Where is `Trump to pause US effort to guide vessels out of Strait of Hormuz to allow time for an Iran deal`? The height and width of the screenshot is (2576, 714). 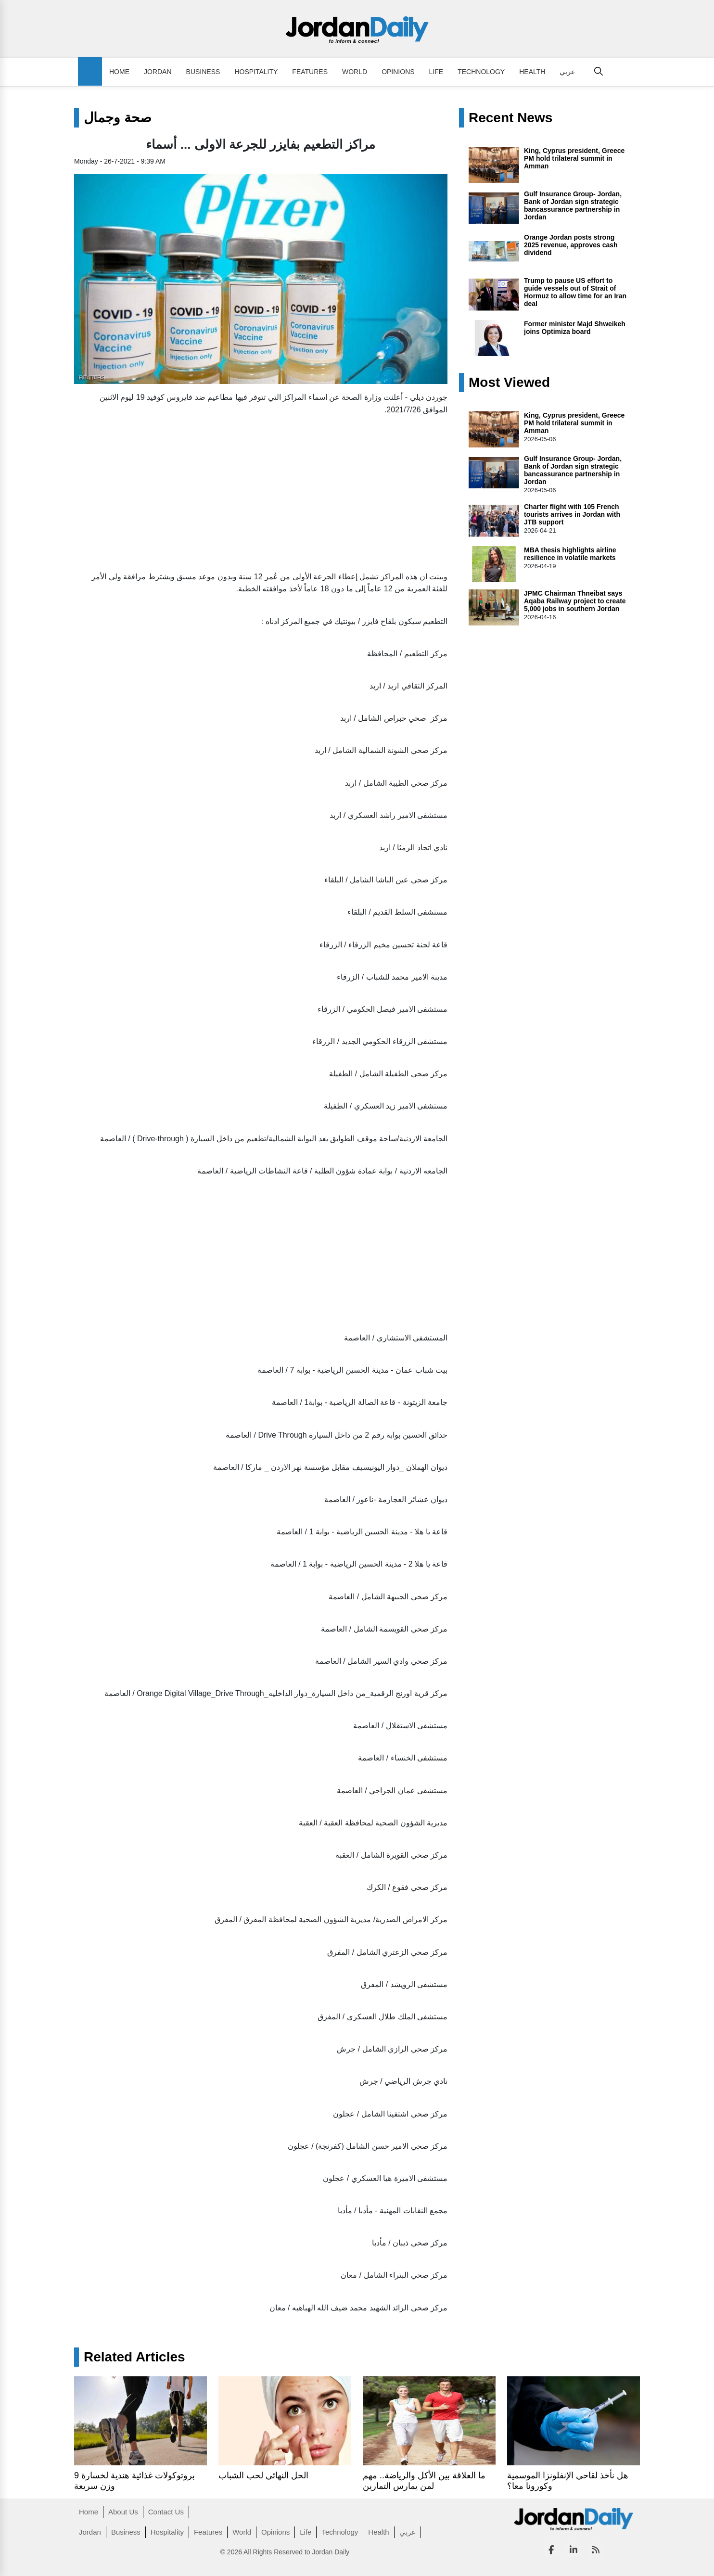
Trump to pause US effort to guide vessels out of Strait of Hormuz to allow time for an Iran deal is located at coordinates (575, 292).